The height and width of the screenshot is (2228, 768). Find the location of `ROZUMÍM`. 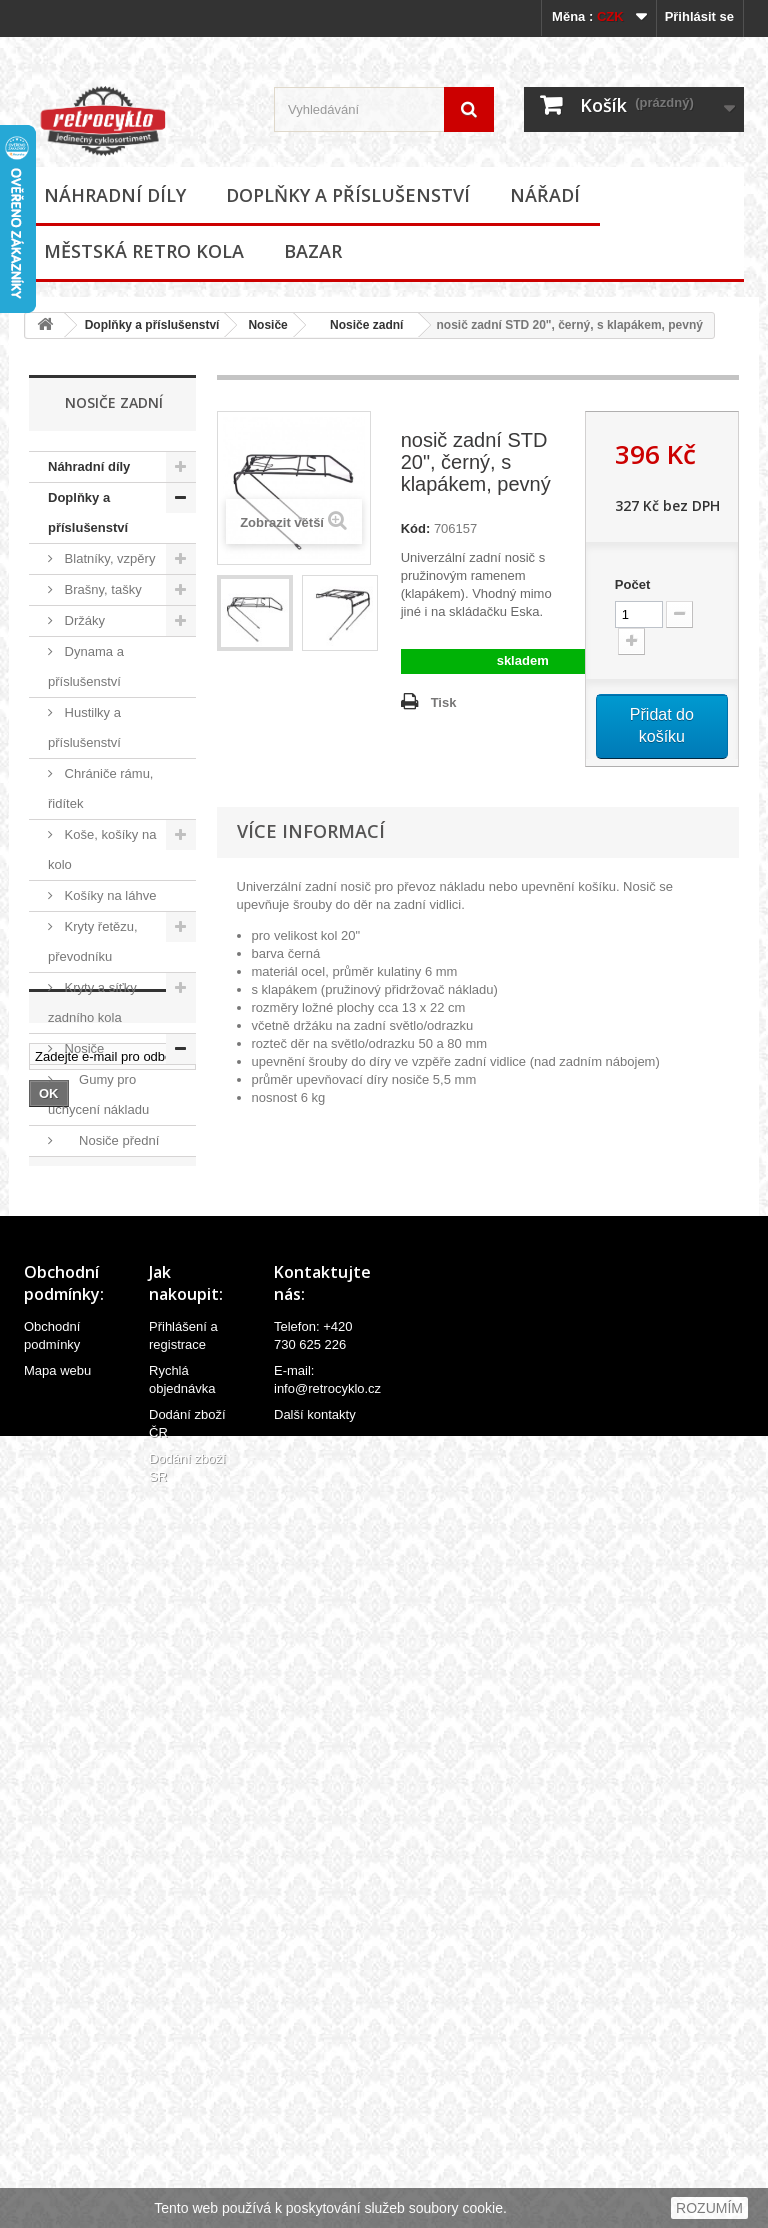

ROZUMÍM is located at coordinates (709, 2208).